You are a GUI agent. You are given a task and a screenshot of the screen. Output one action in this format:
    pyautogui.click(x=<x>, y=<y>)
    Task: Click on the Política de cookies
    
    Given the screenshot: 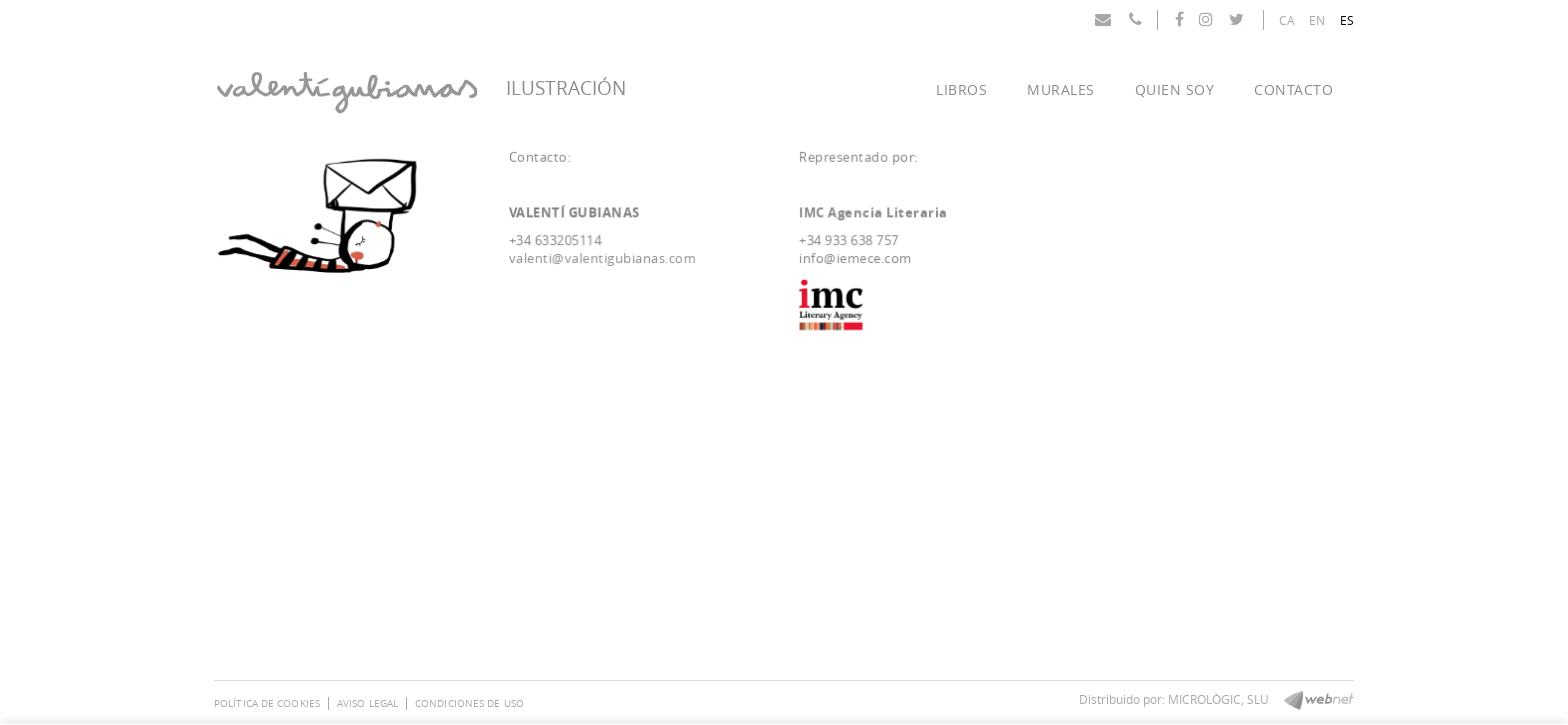 What is the action you would take?
    pyautogui.click(x=267, y=703)
    